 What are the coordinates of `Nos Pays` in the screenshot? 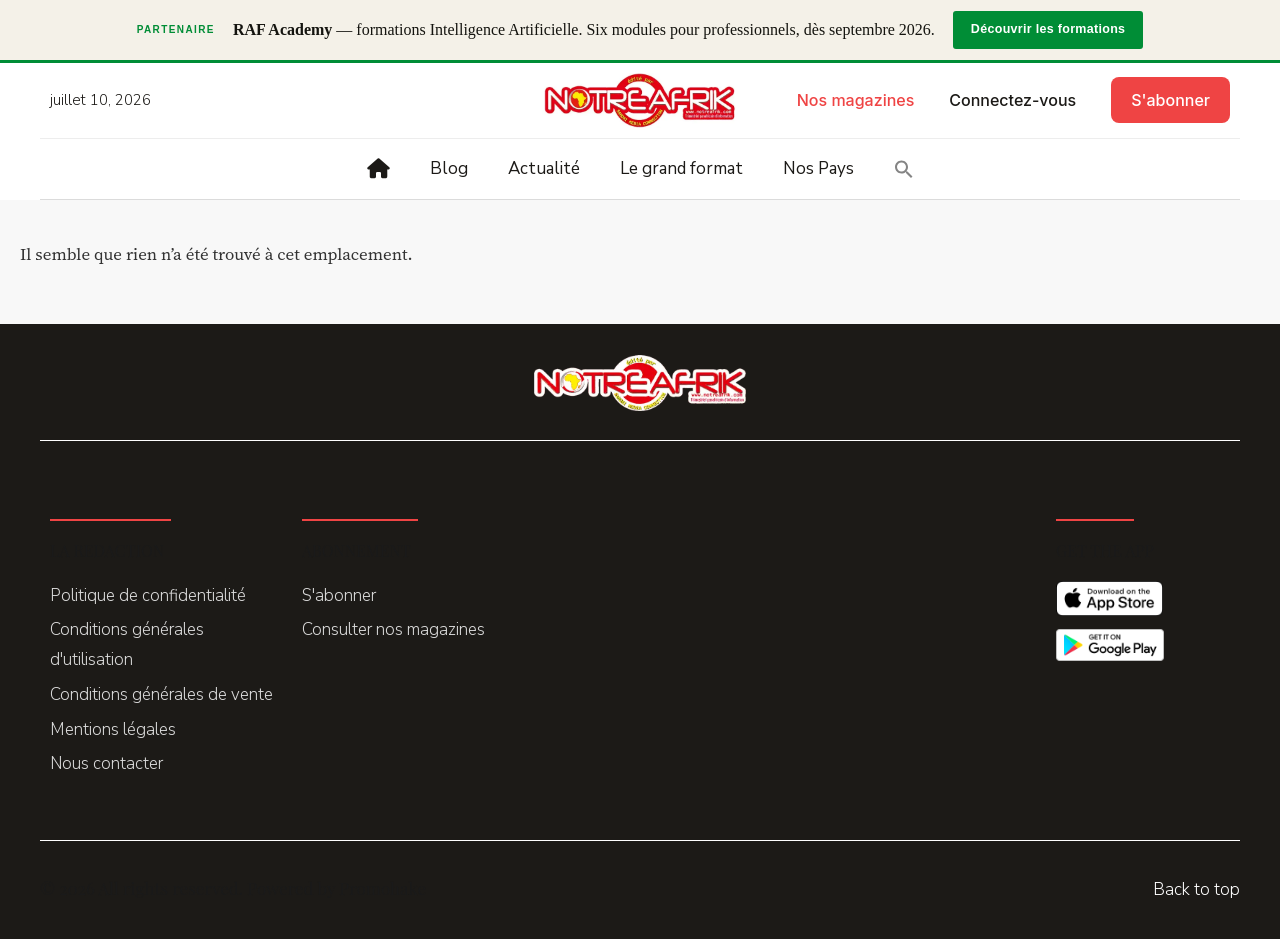 It's located at (818, 168).